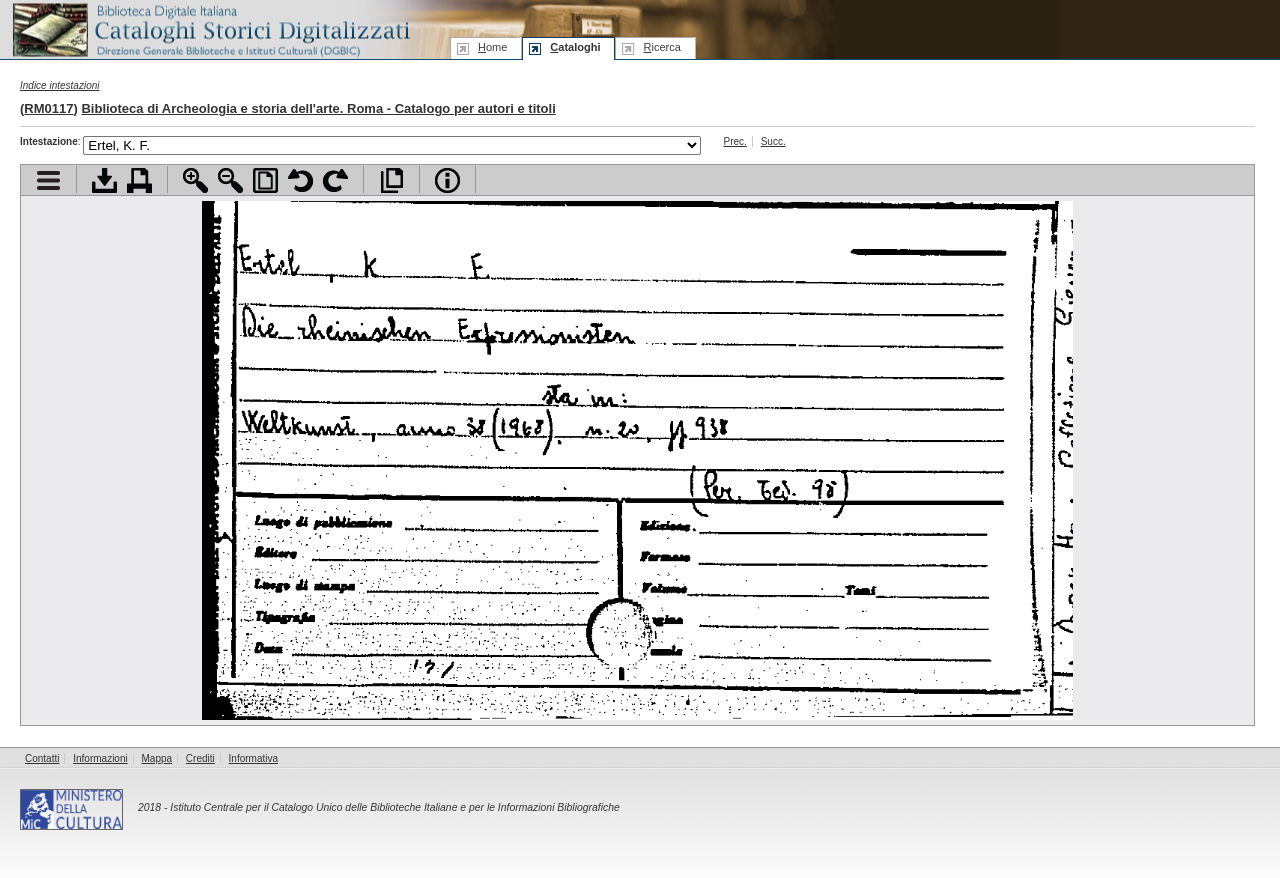 The height and width of the screenshot is (878, 1280). Describe the element at coordinates (661, 47) in the screenshot. I see `icerca` at that location.